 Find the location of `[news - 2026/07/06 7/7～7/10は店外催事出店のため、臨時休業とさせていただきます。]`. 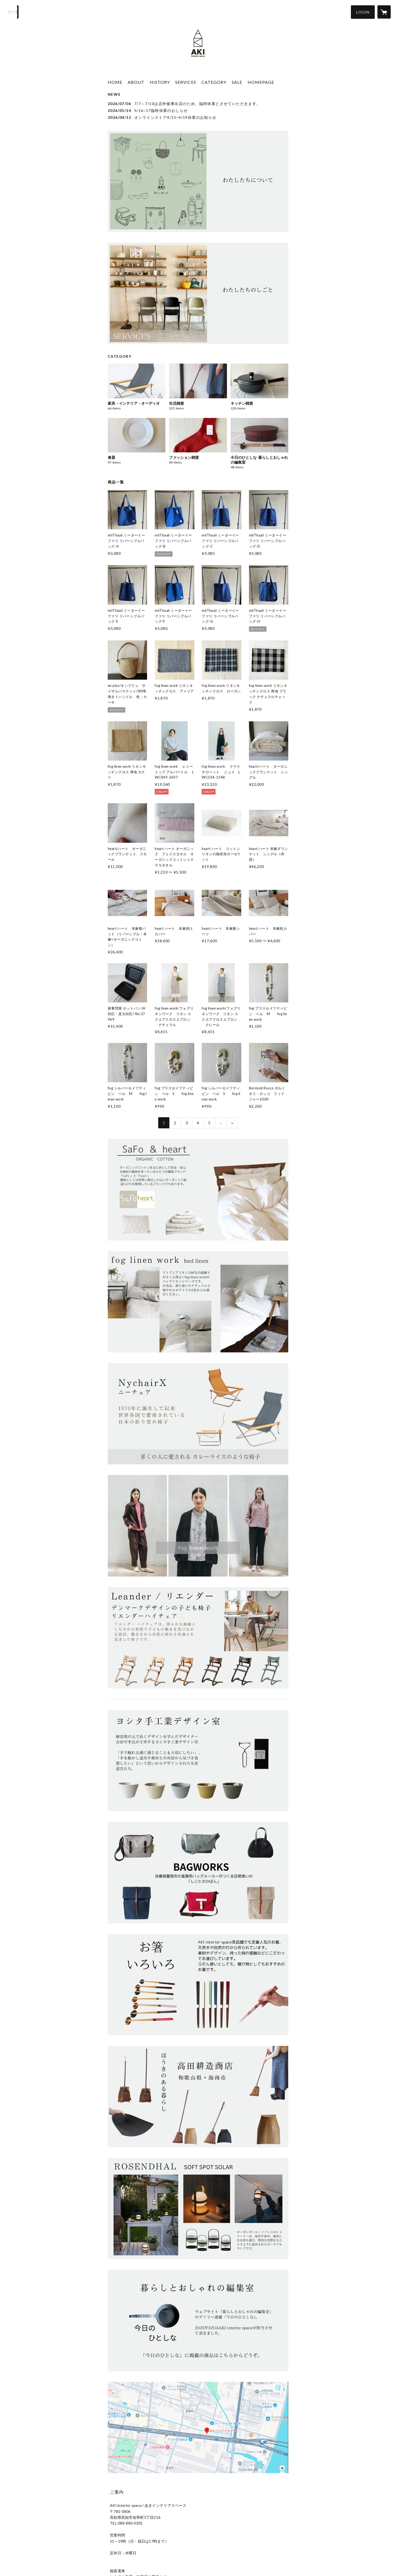

[news - 2026/07/06 7/7～7/10は店外催事出店のため、臨時休業とさせていただきます。] is located at coordinates (198, 103).